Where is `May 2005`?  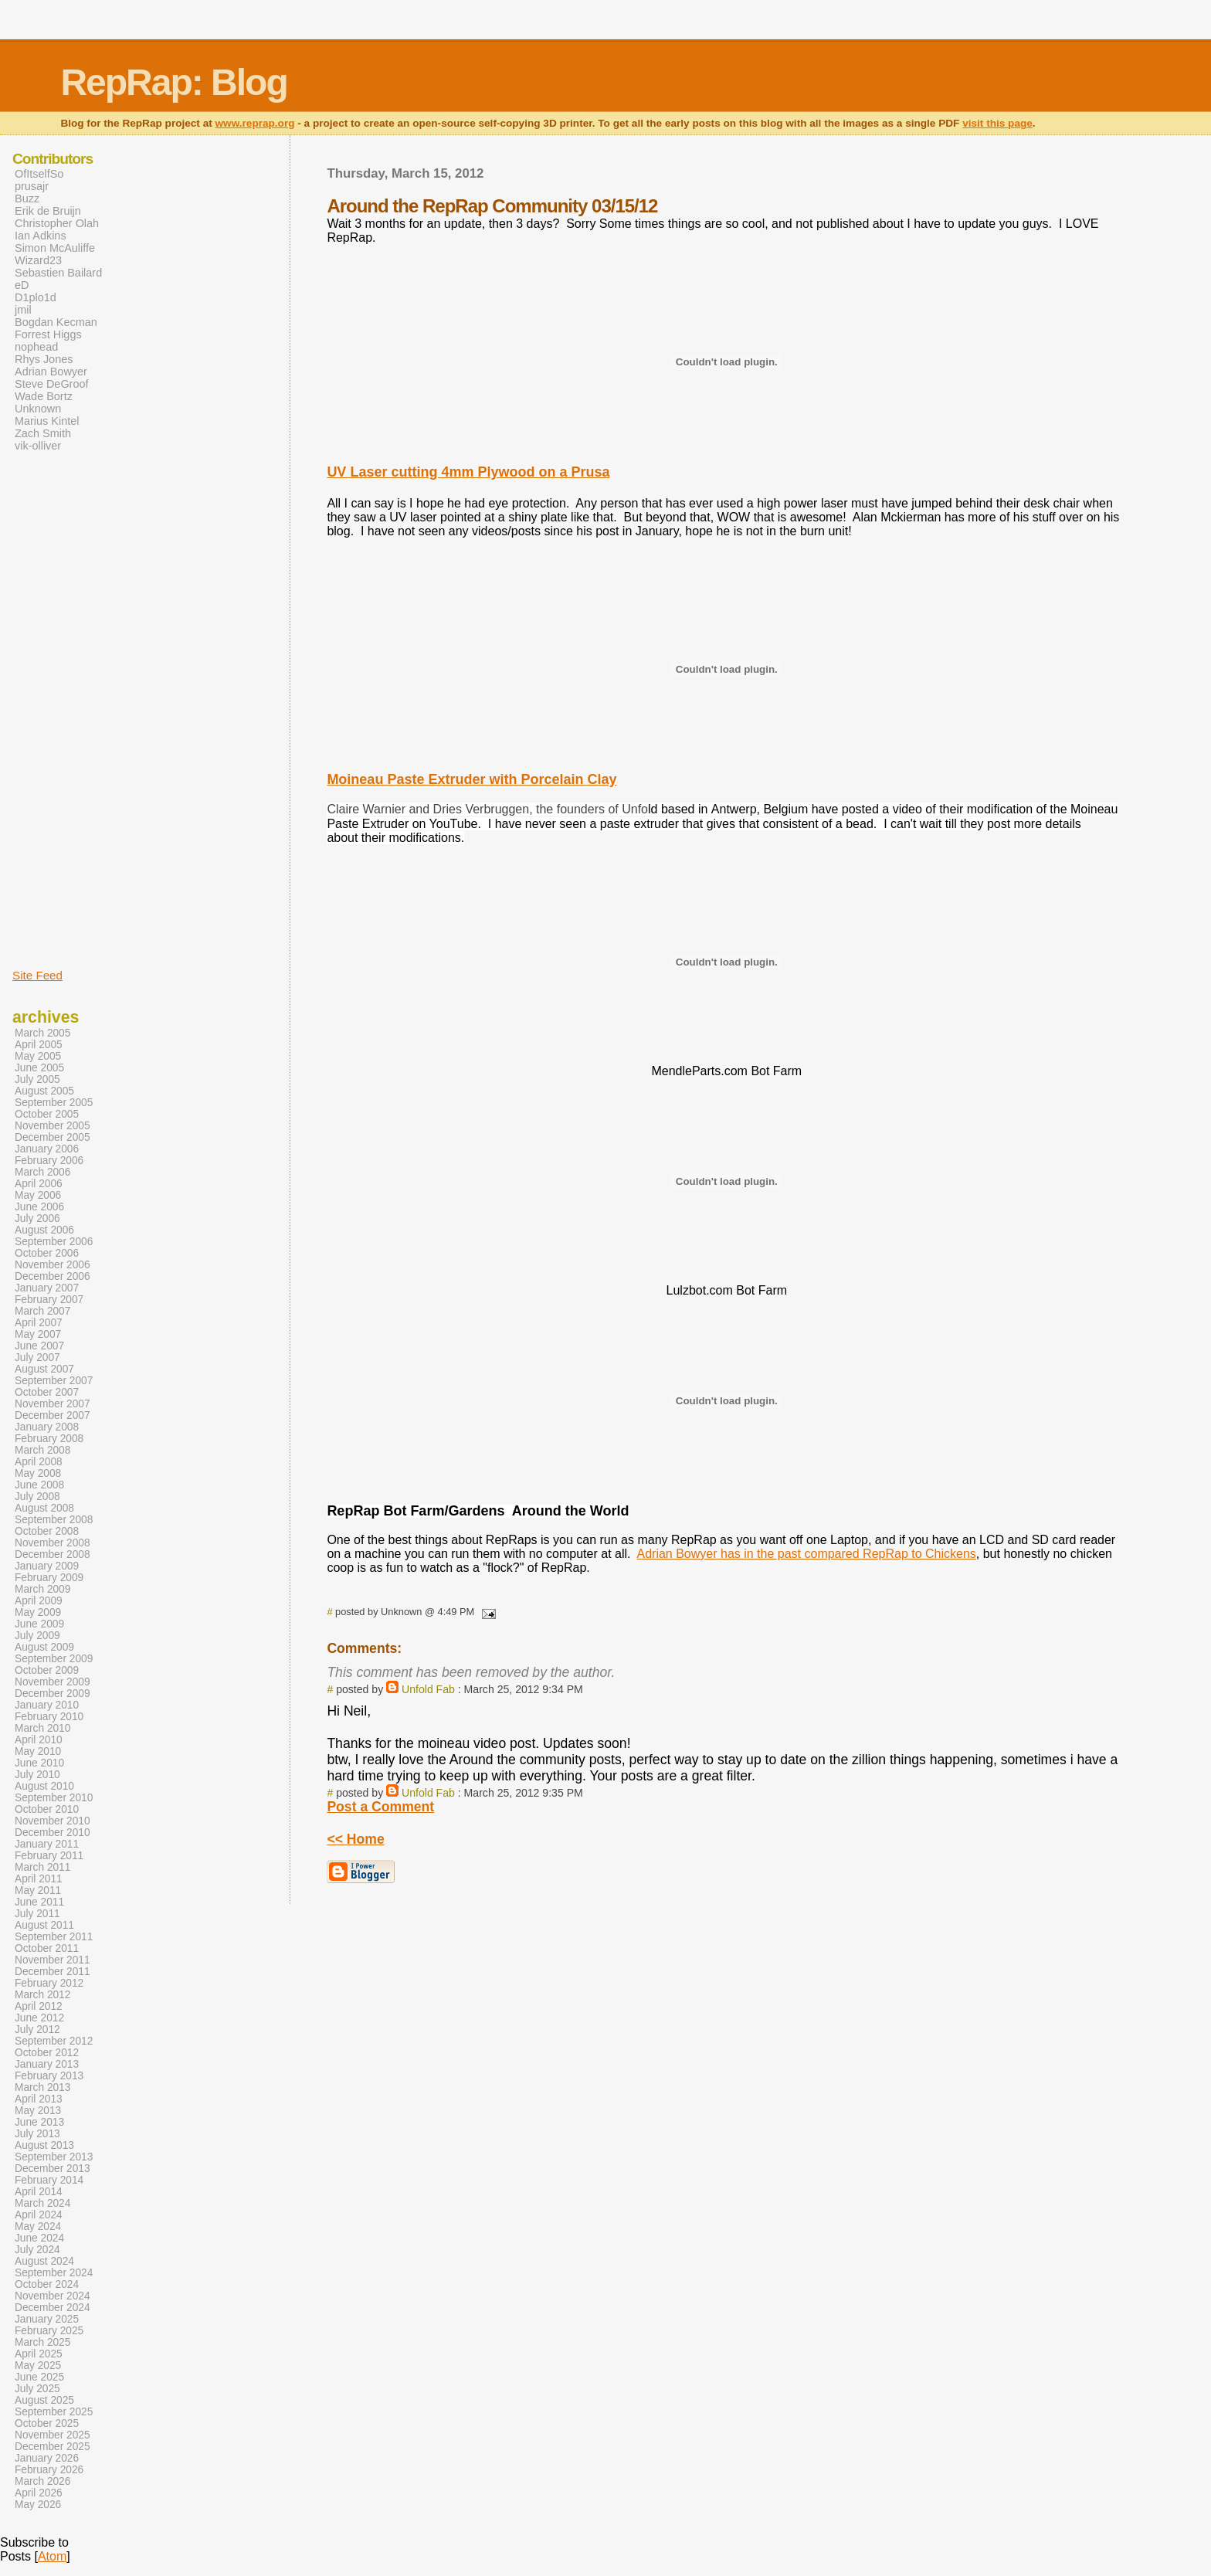 May 2005 is located at coordinates (38, 1056).